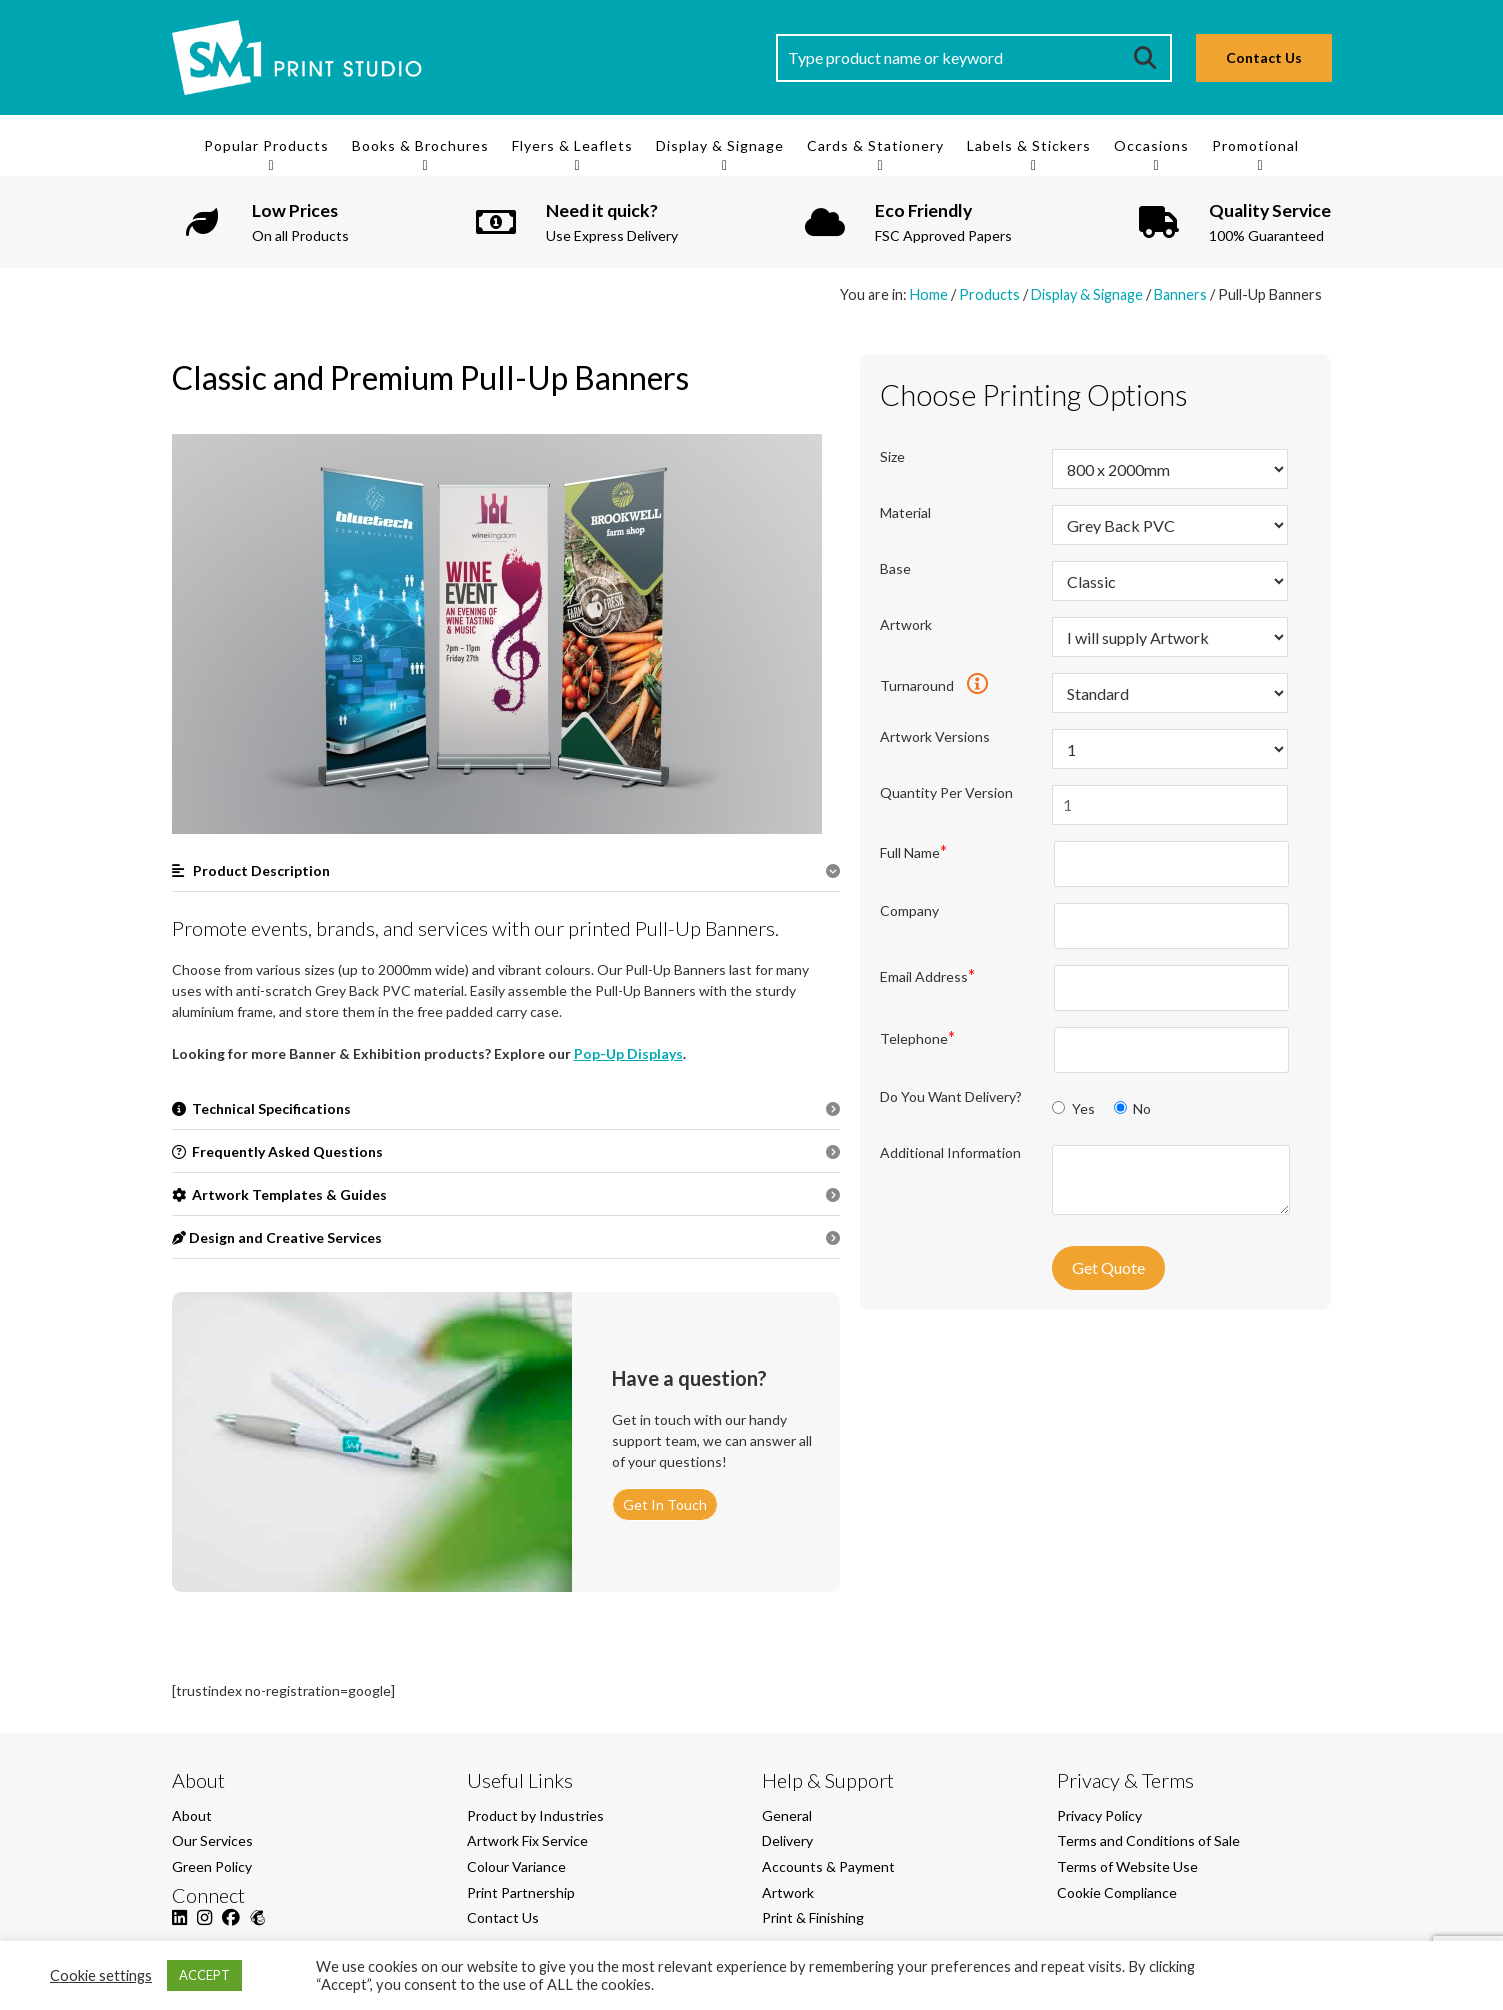 The image size is (1503, 2010). Describe the element at coordinates (720, 145) in the screenshot. I see `Display & Signage` at that location.